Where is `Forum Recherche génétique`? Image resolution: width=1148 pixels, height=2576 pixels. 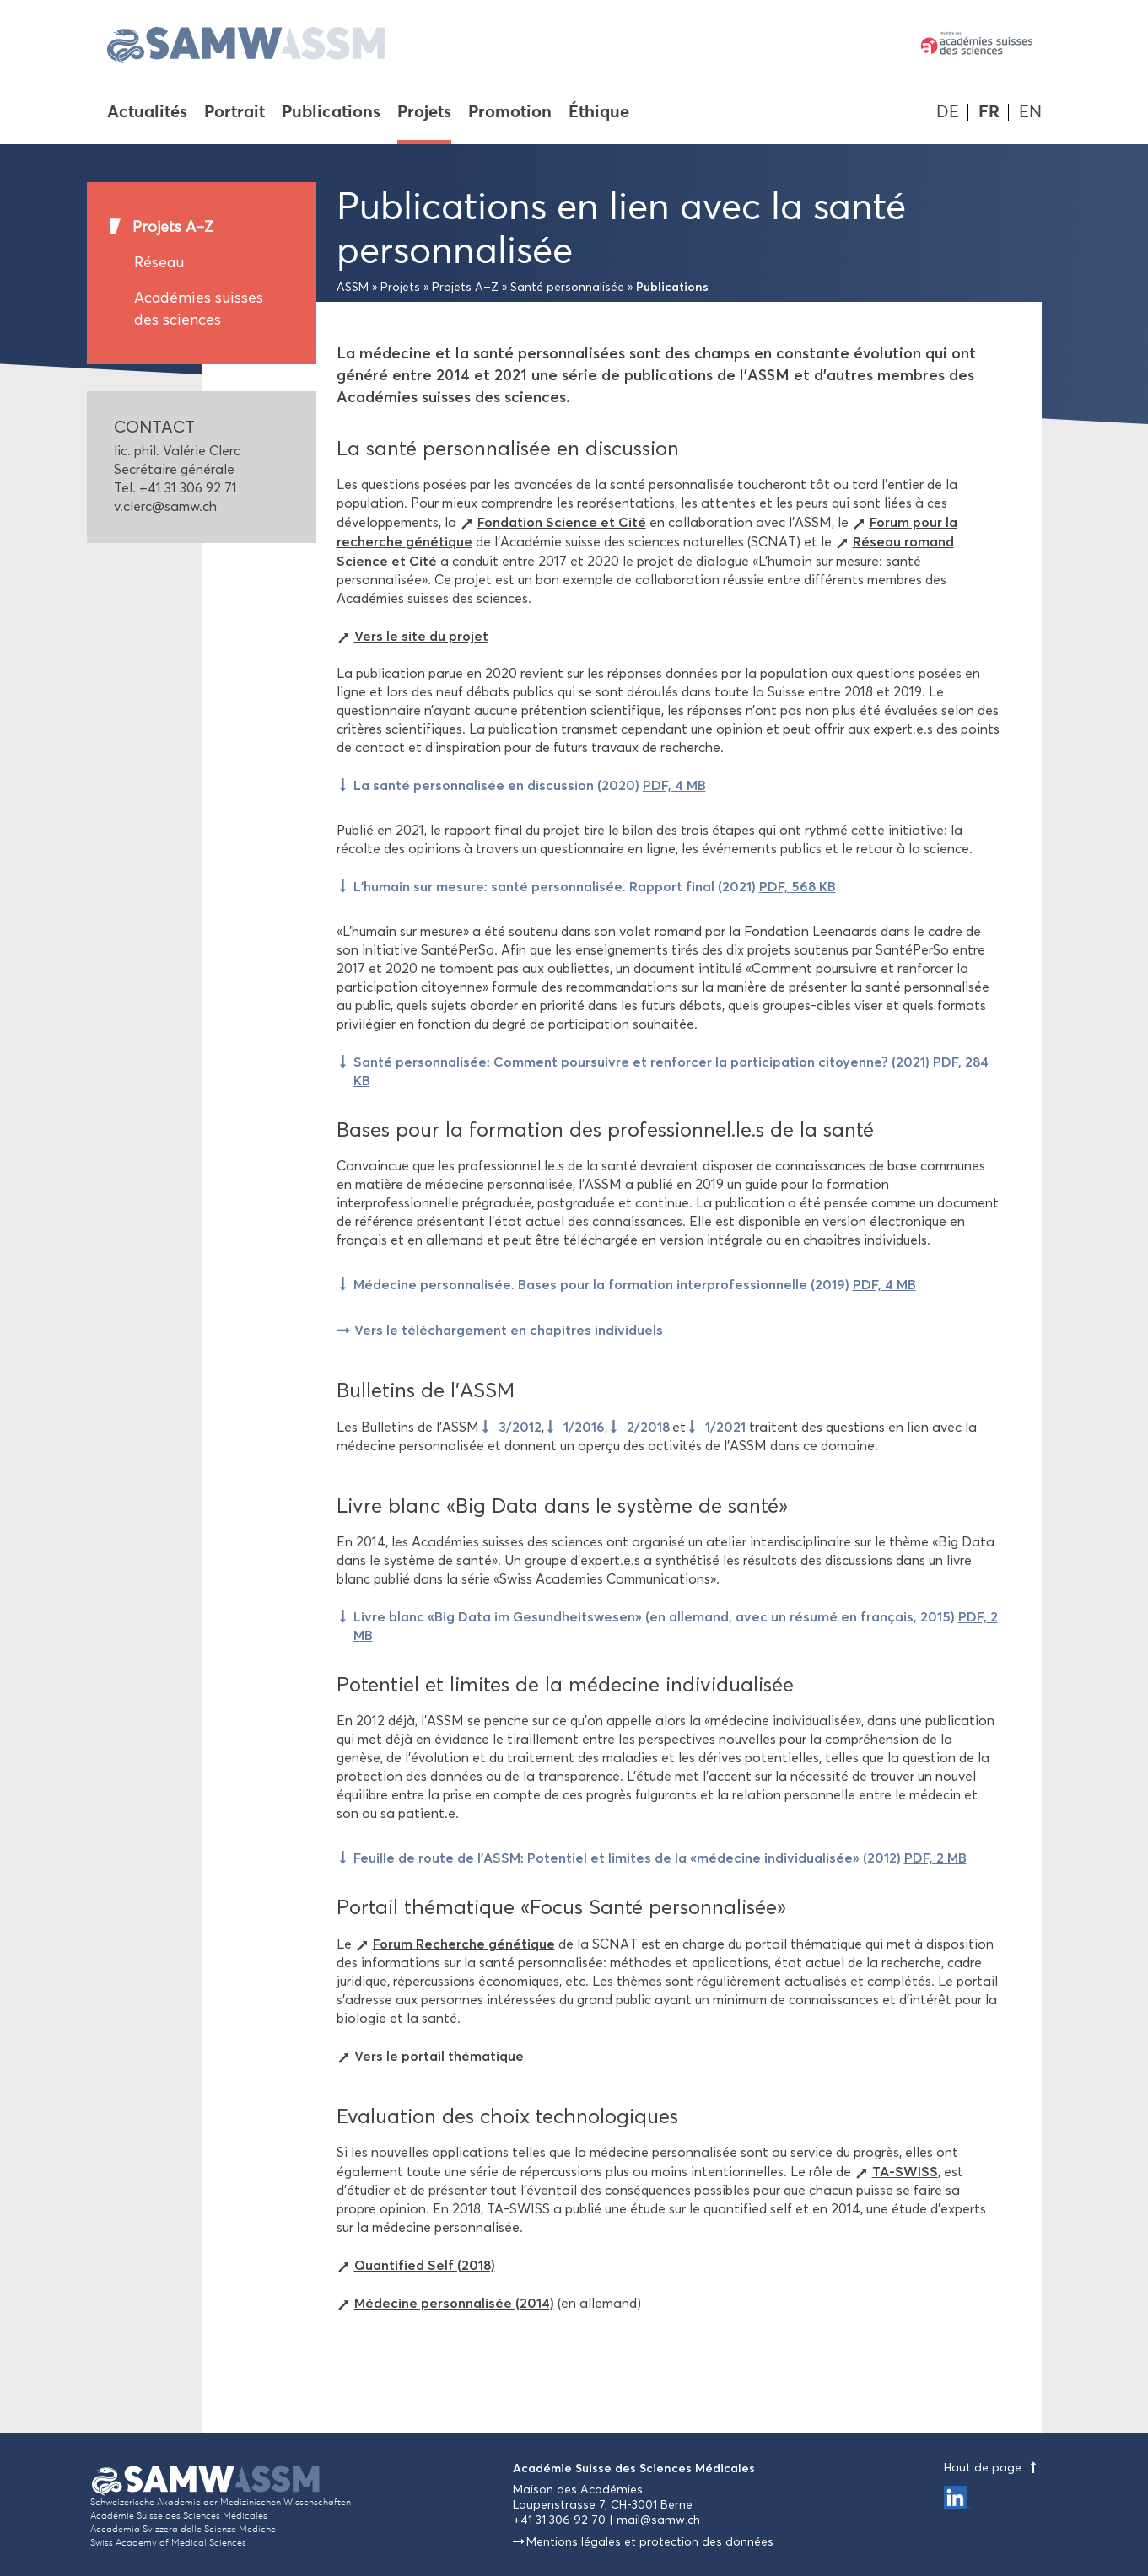
Forum Recherche génétique is located at coordinates (464, 1943).